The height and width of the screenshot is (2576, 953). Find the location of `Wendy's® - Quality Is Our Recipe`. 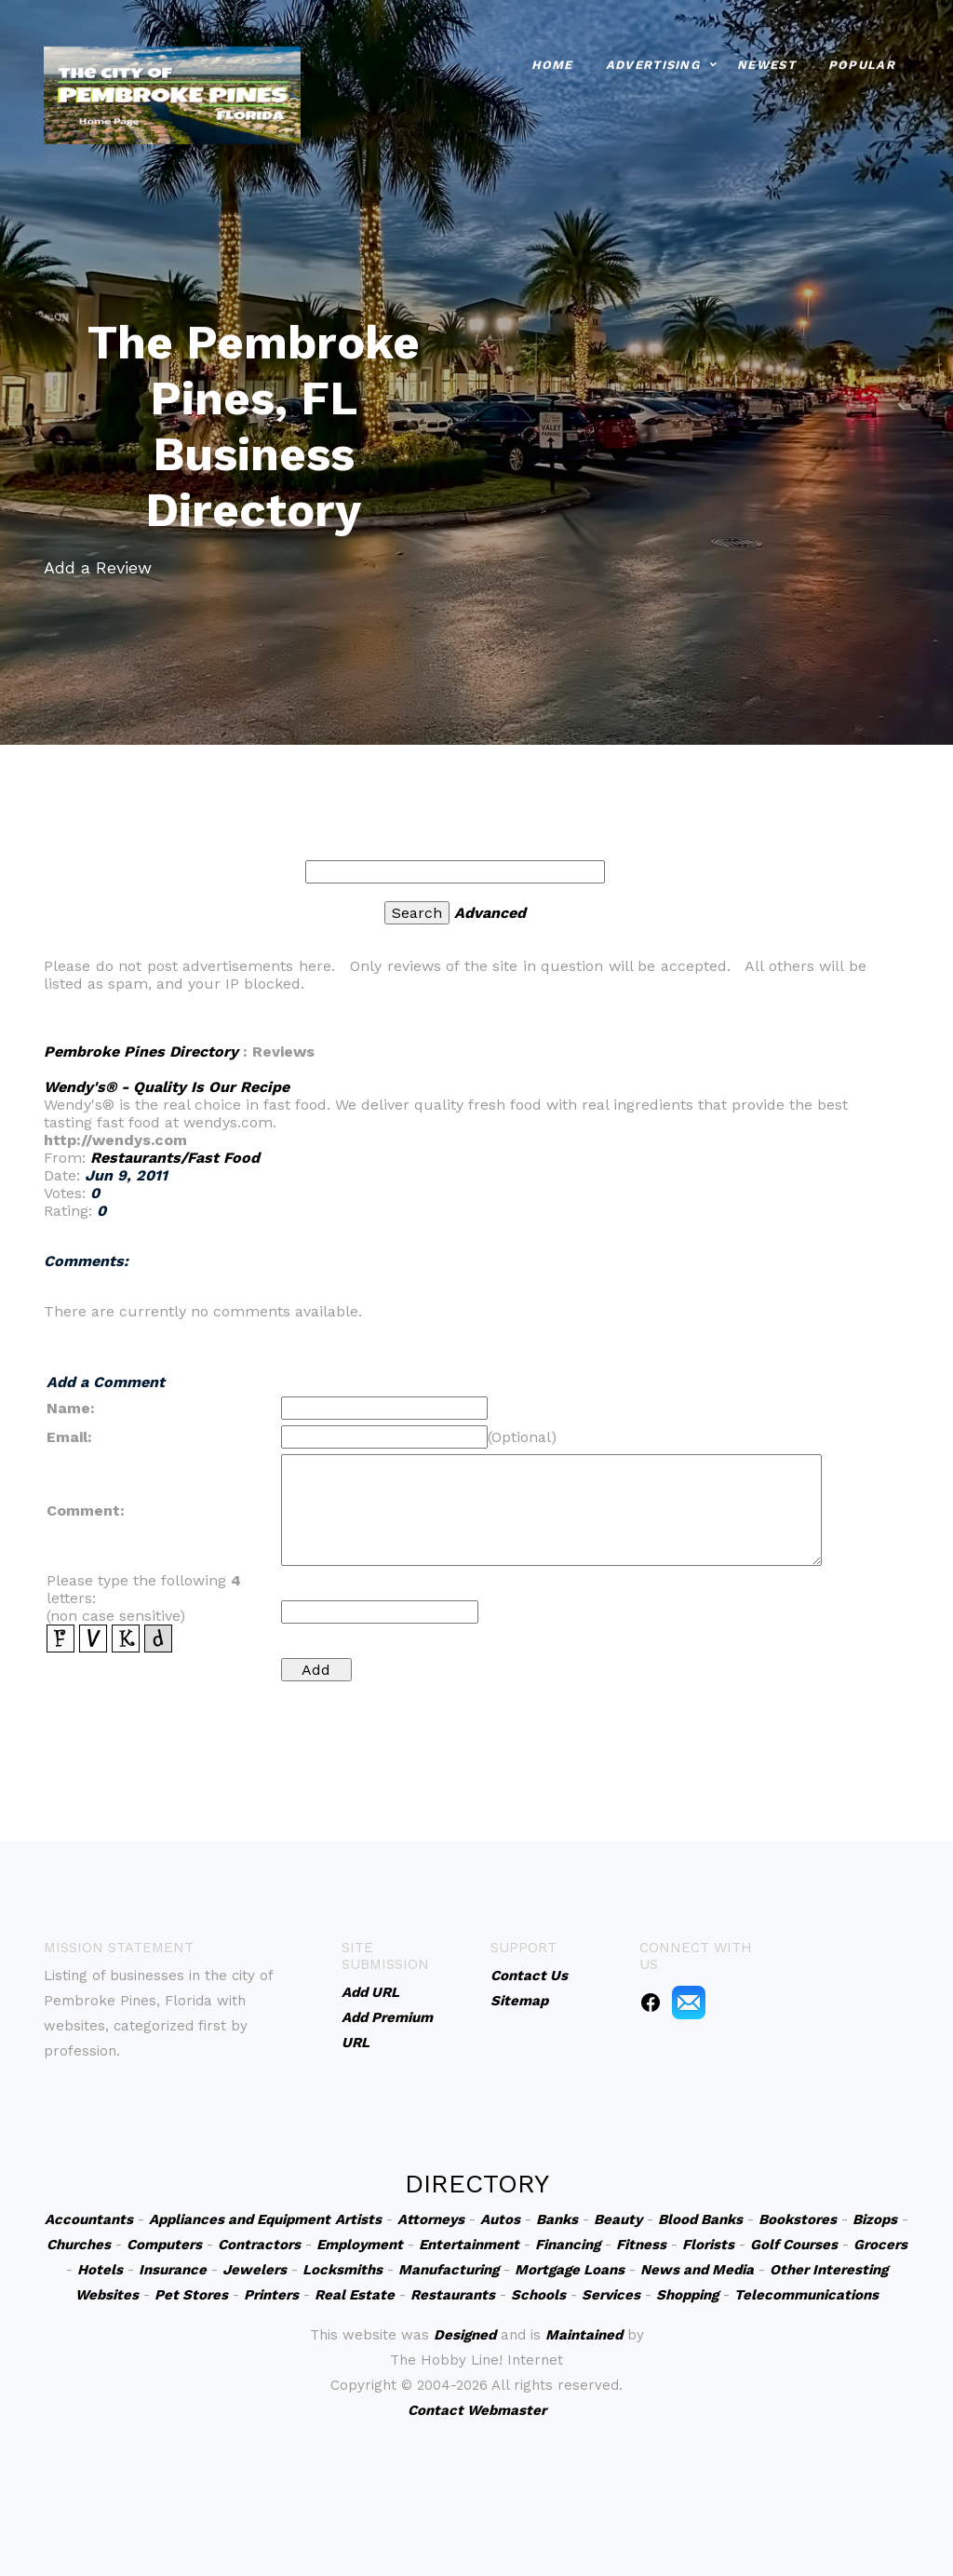

Wendy's® - Quality Is Our Recipe is located at coordinates (166, 1087).